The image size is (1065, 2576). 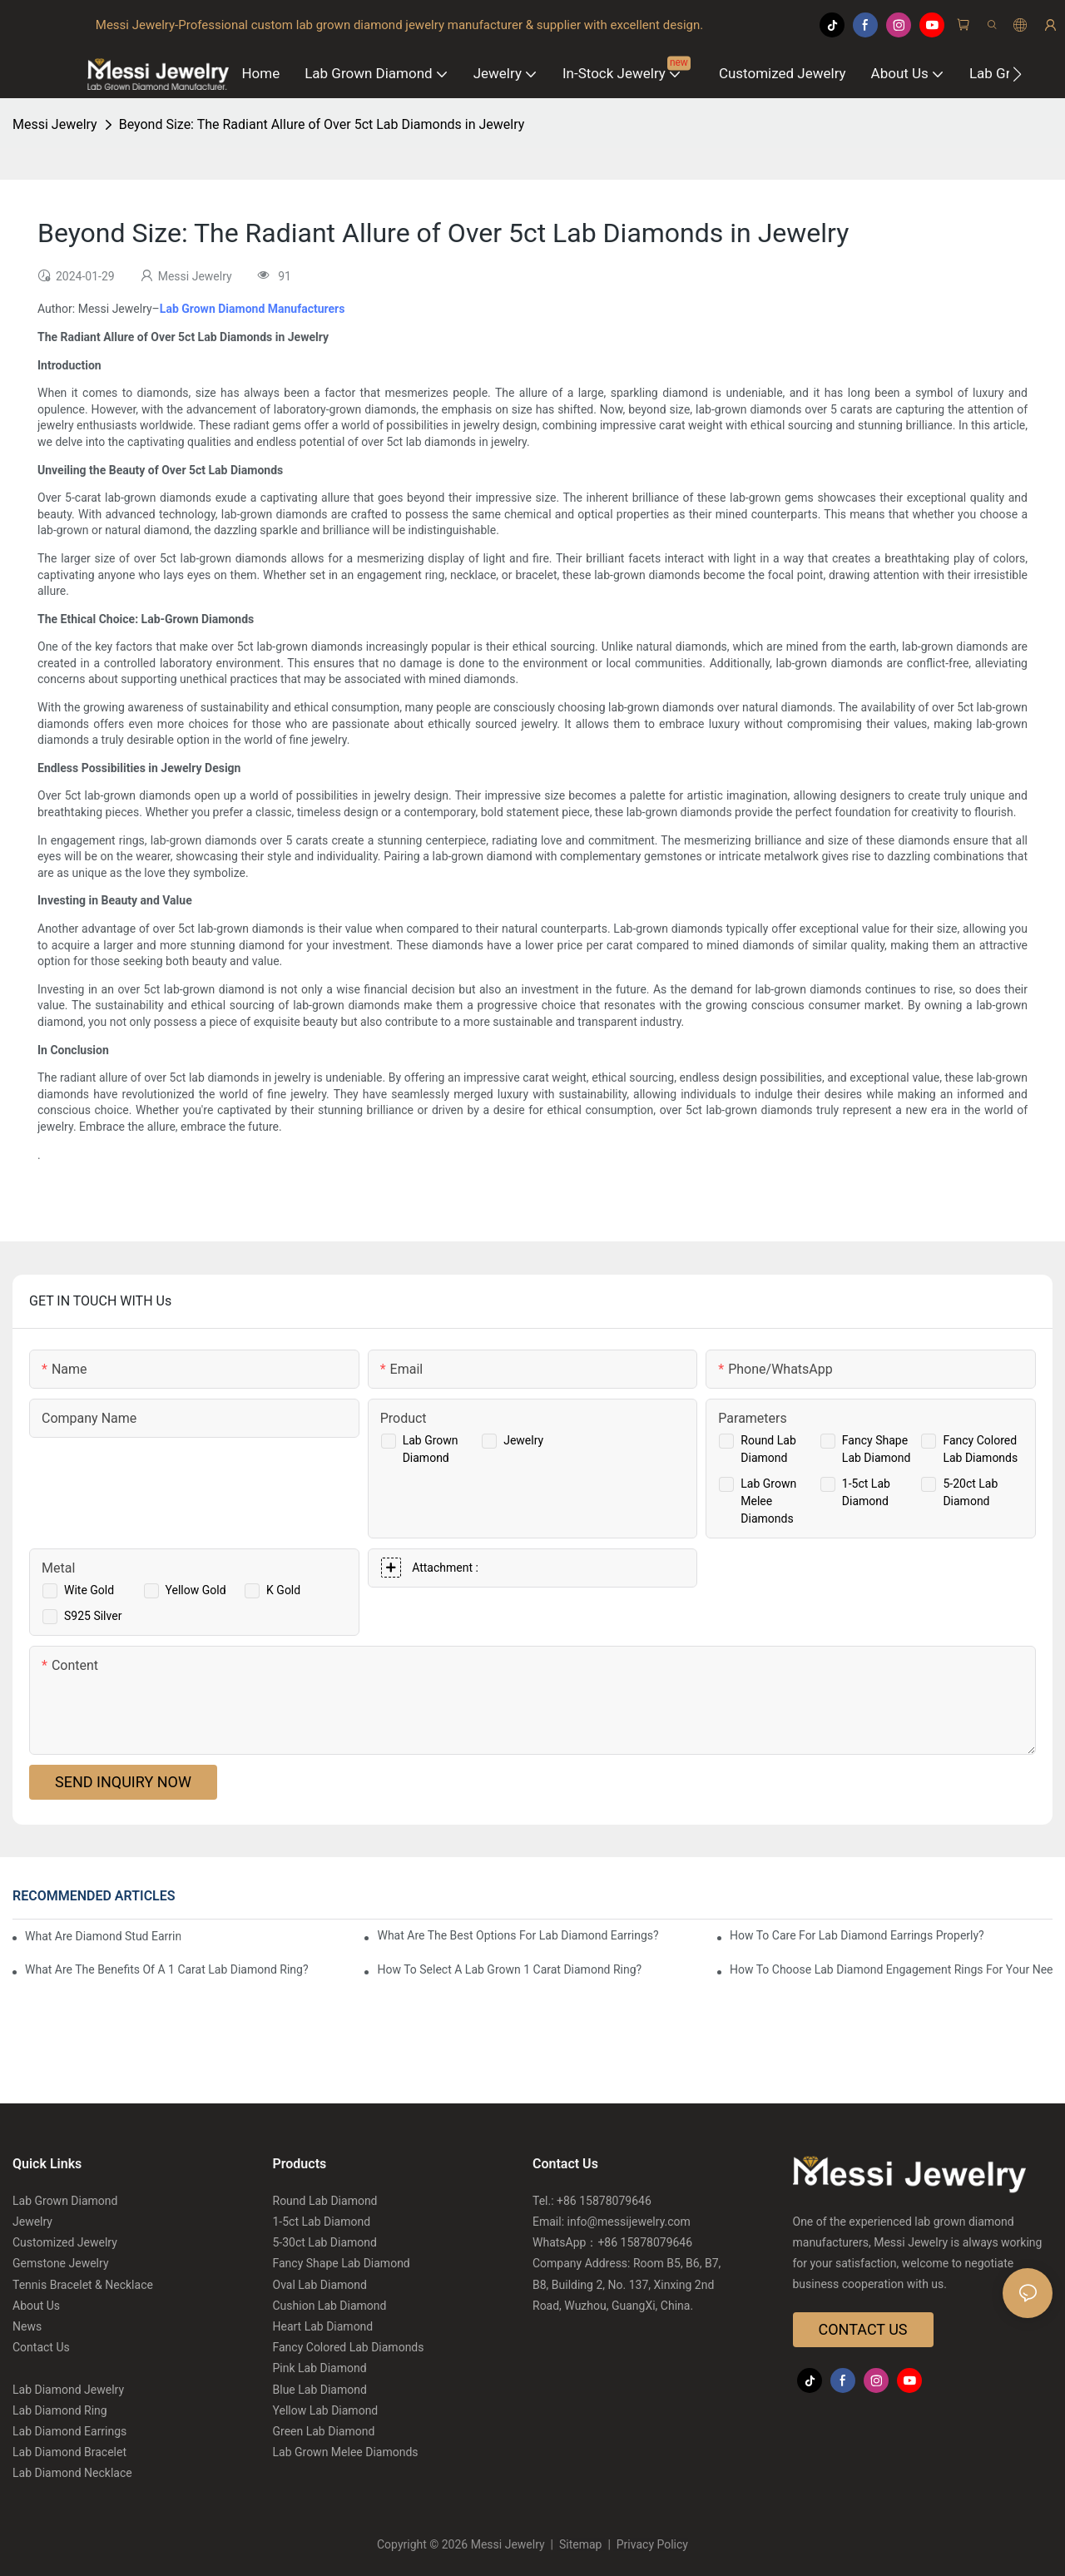 I want to click on Cushion Lab Diamond, so click(x=330, y=2305).